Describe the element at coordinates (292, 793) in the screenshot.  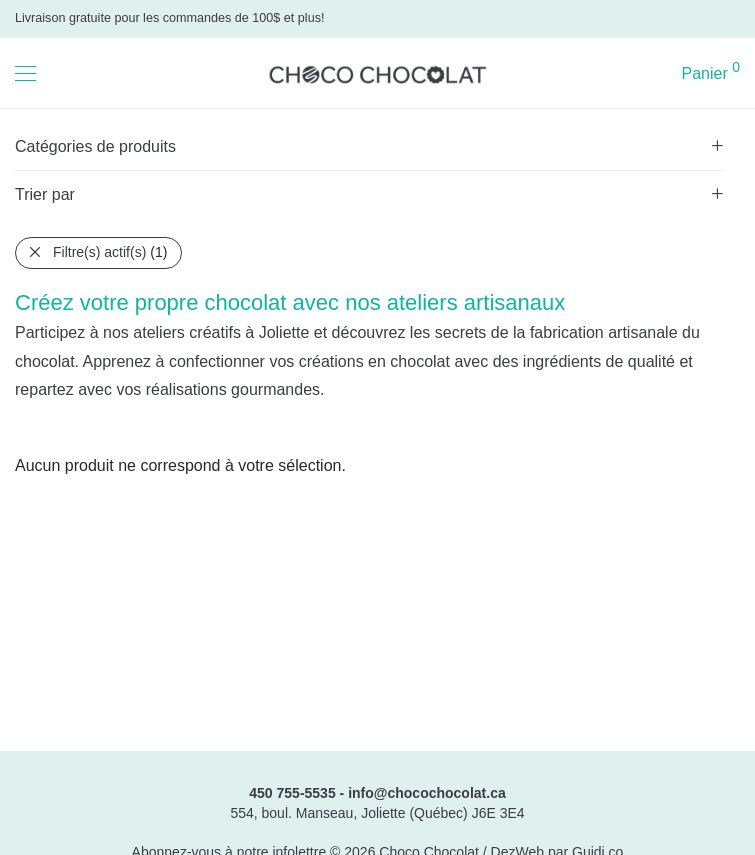
I see `450 755-5535` at that location.